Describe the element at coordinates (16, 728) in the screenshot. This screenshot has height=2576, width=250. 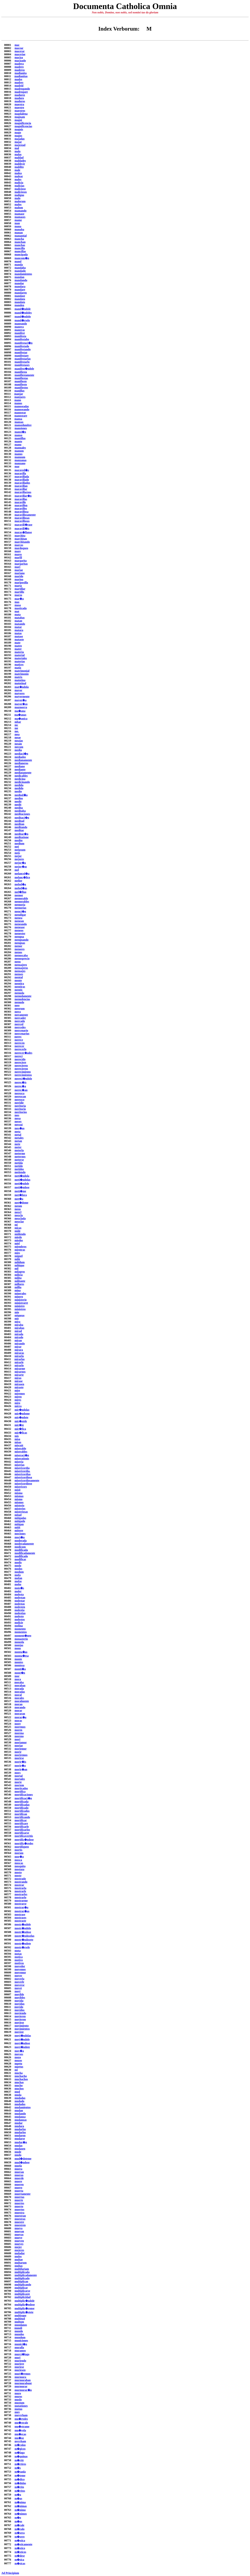
I see `me` at that location.